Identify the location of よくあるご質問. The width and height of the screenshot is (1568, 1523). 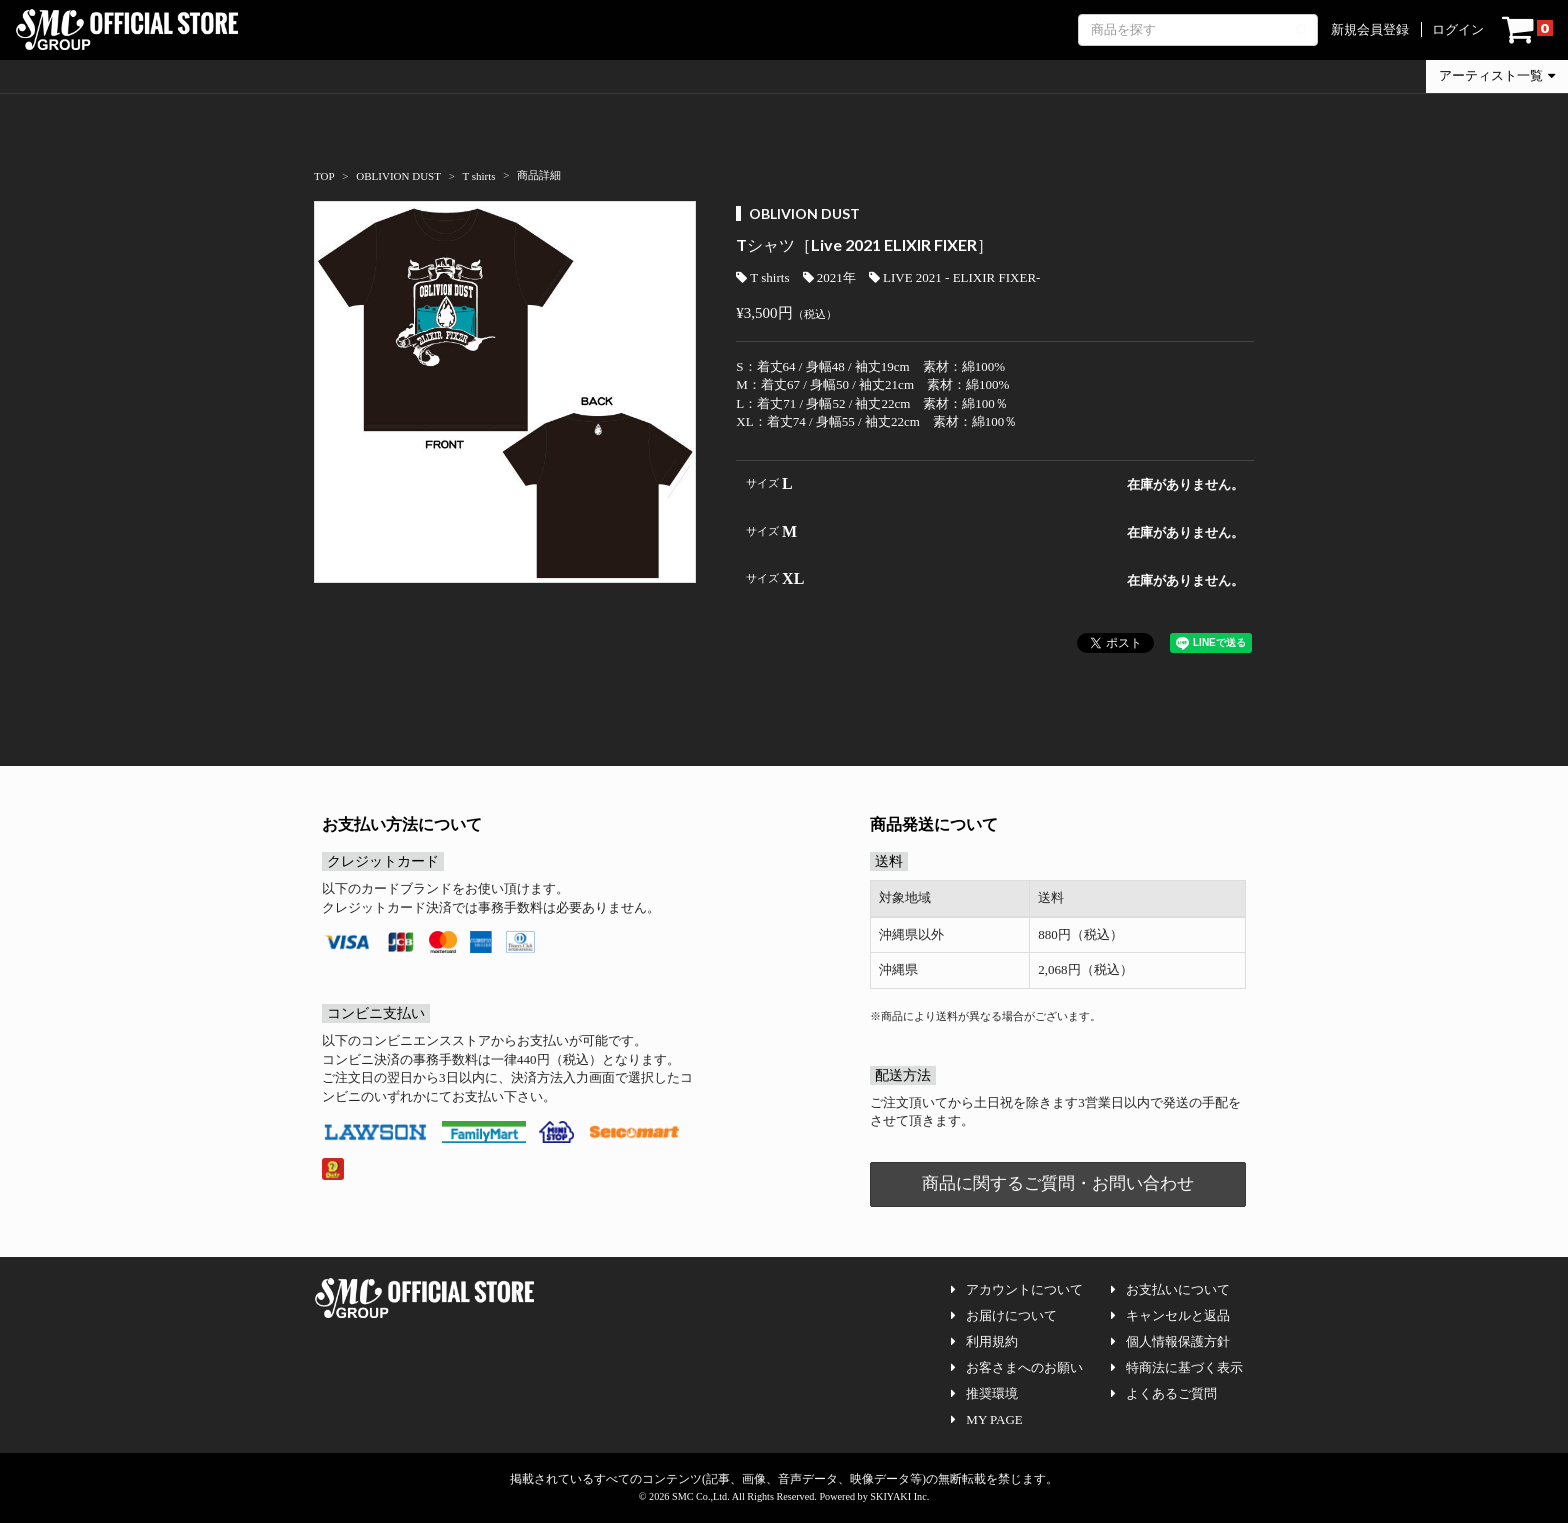
(1164, 1393).